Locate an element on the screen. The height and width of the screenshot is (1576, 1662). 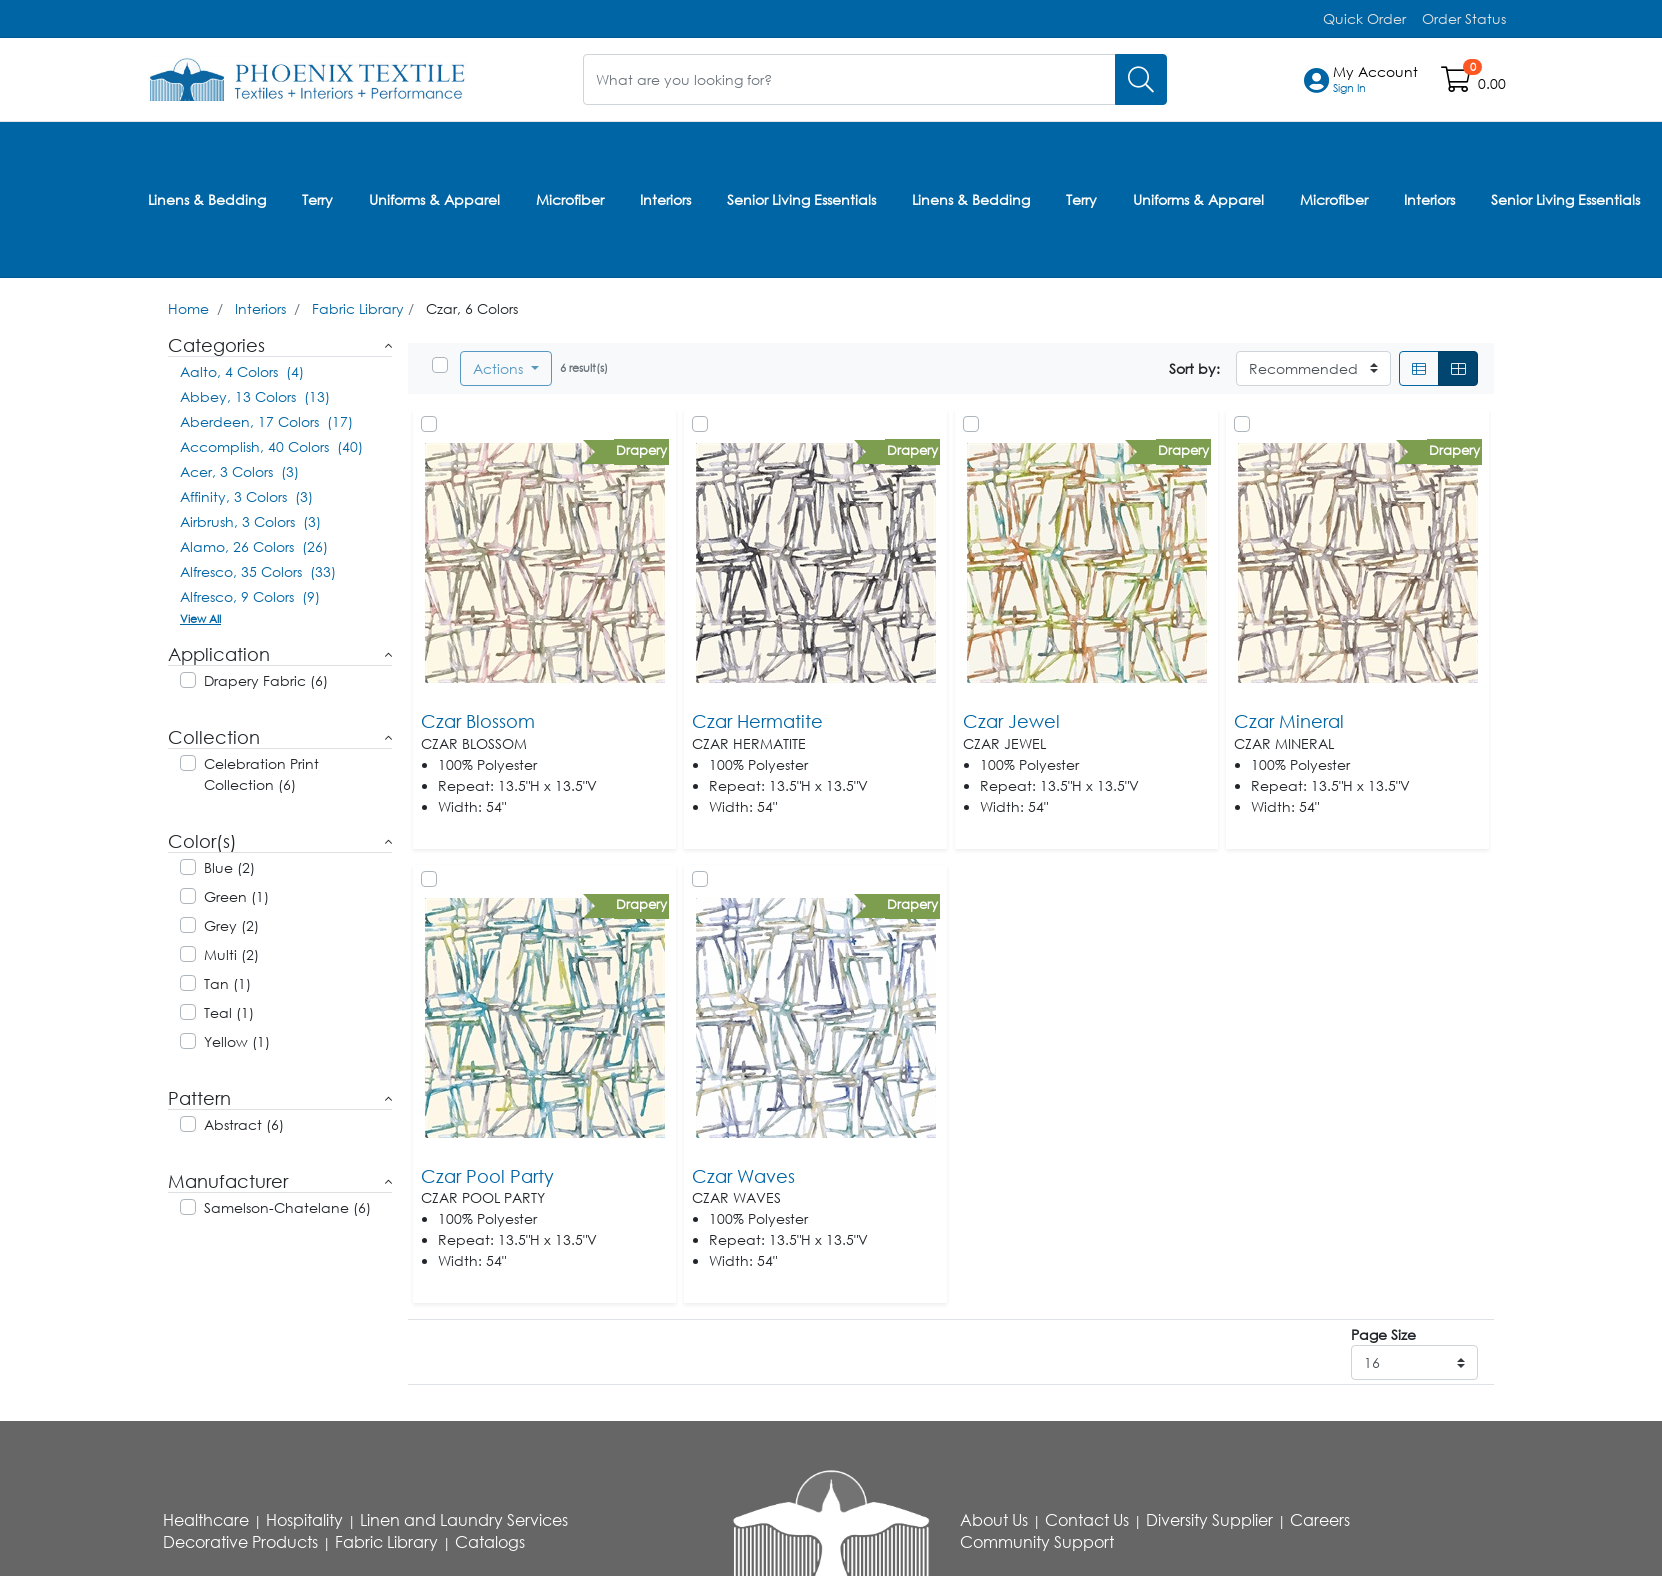
[Sort By] is located at coordinates (1313, 366).